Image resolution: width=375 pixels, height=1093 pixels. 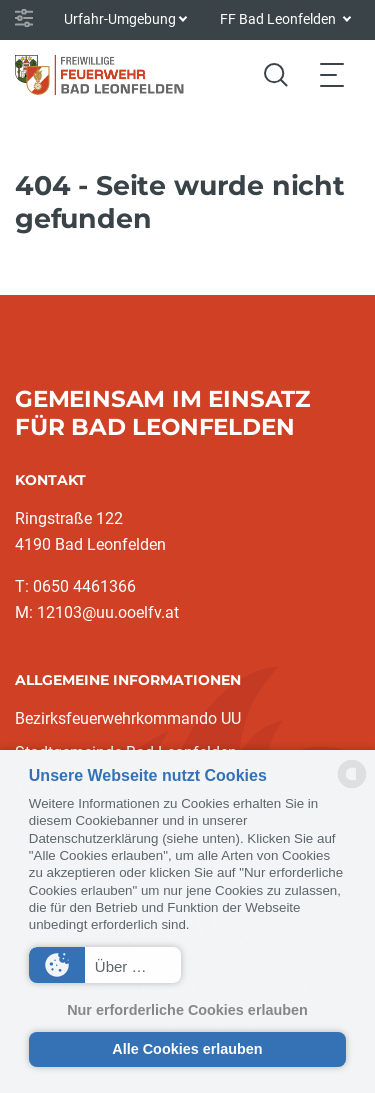 What do you see at coordinates (105, 965) in the screenshot?
I see `[button]` at bounding box center [105, 965].